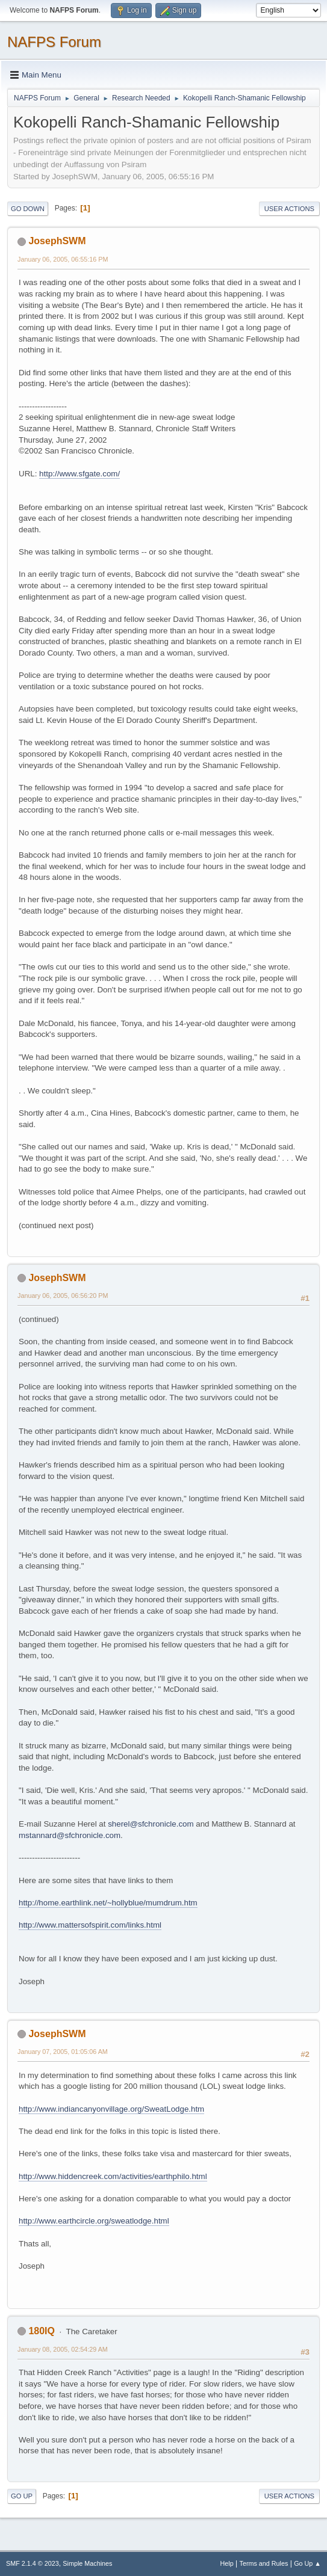 Image resolution: width=327 pixels, height=2576 pixels. Describe the element at coordinates (108, 1902) in the screenshot. I see `http://home.earthlink.net/~hollyblue/mumdrum.htm` at that location.